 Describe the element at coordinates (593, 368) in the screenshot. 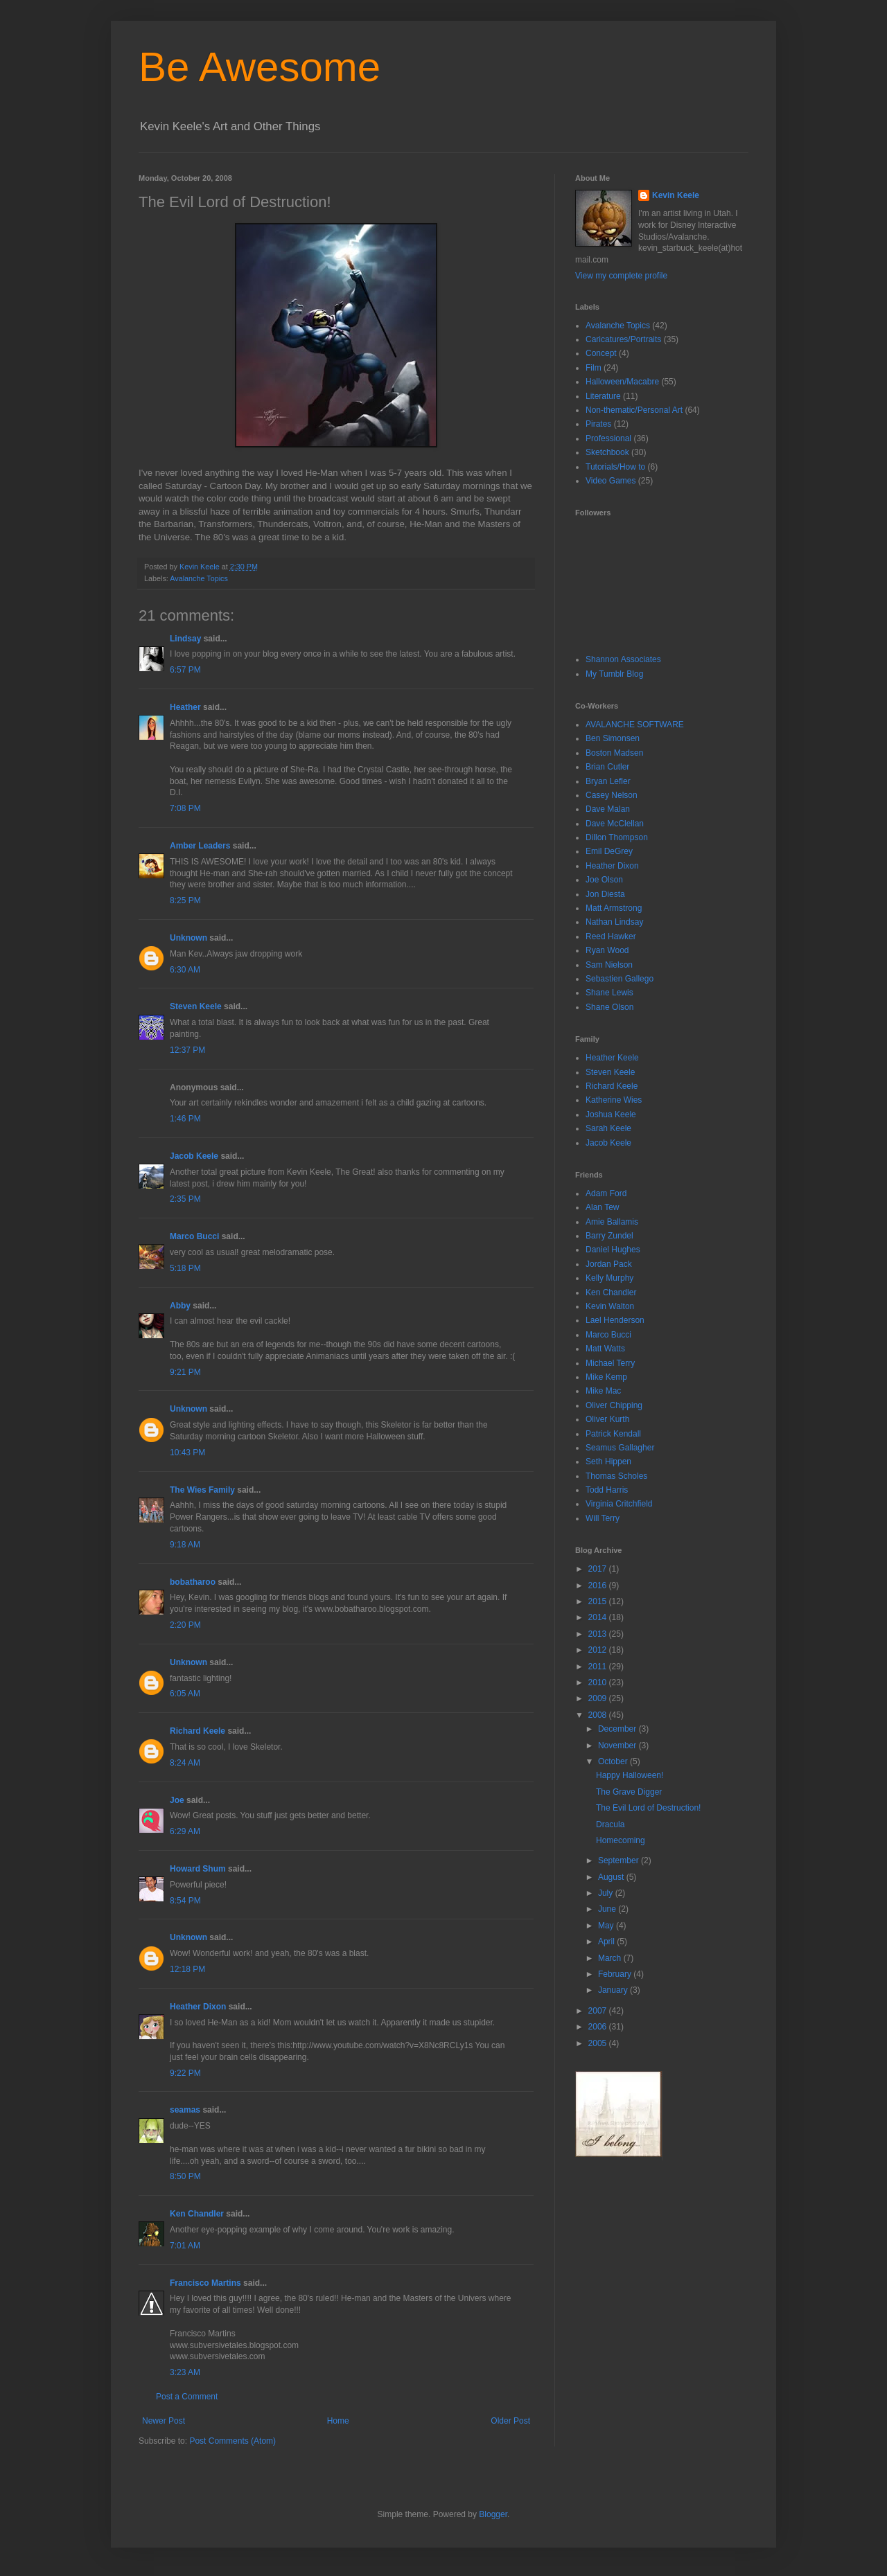

I see `Film` at that location.